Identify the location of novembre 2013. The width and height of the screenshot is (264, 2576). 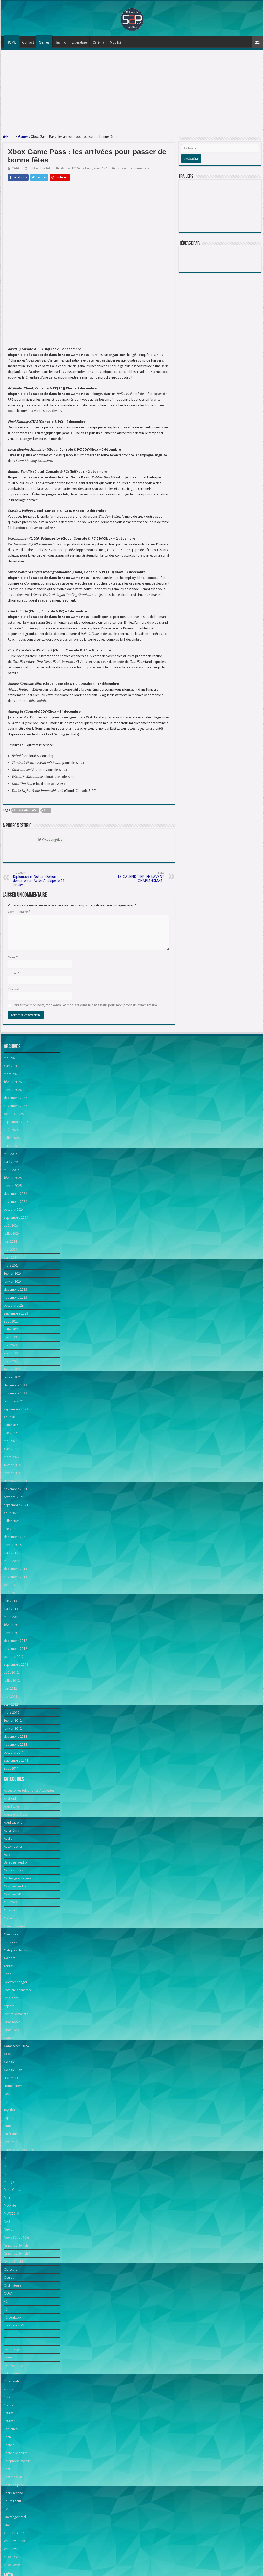
(15, 1506).